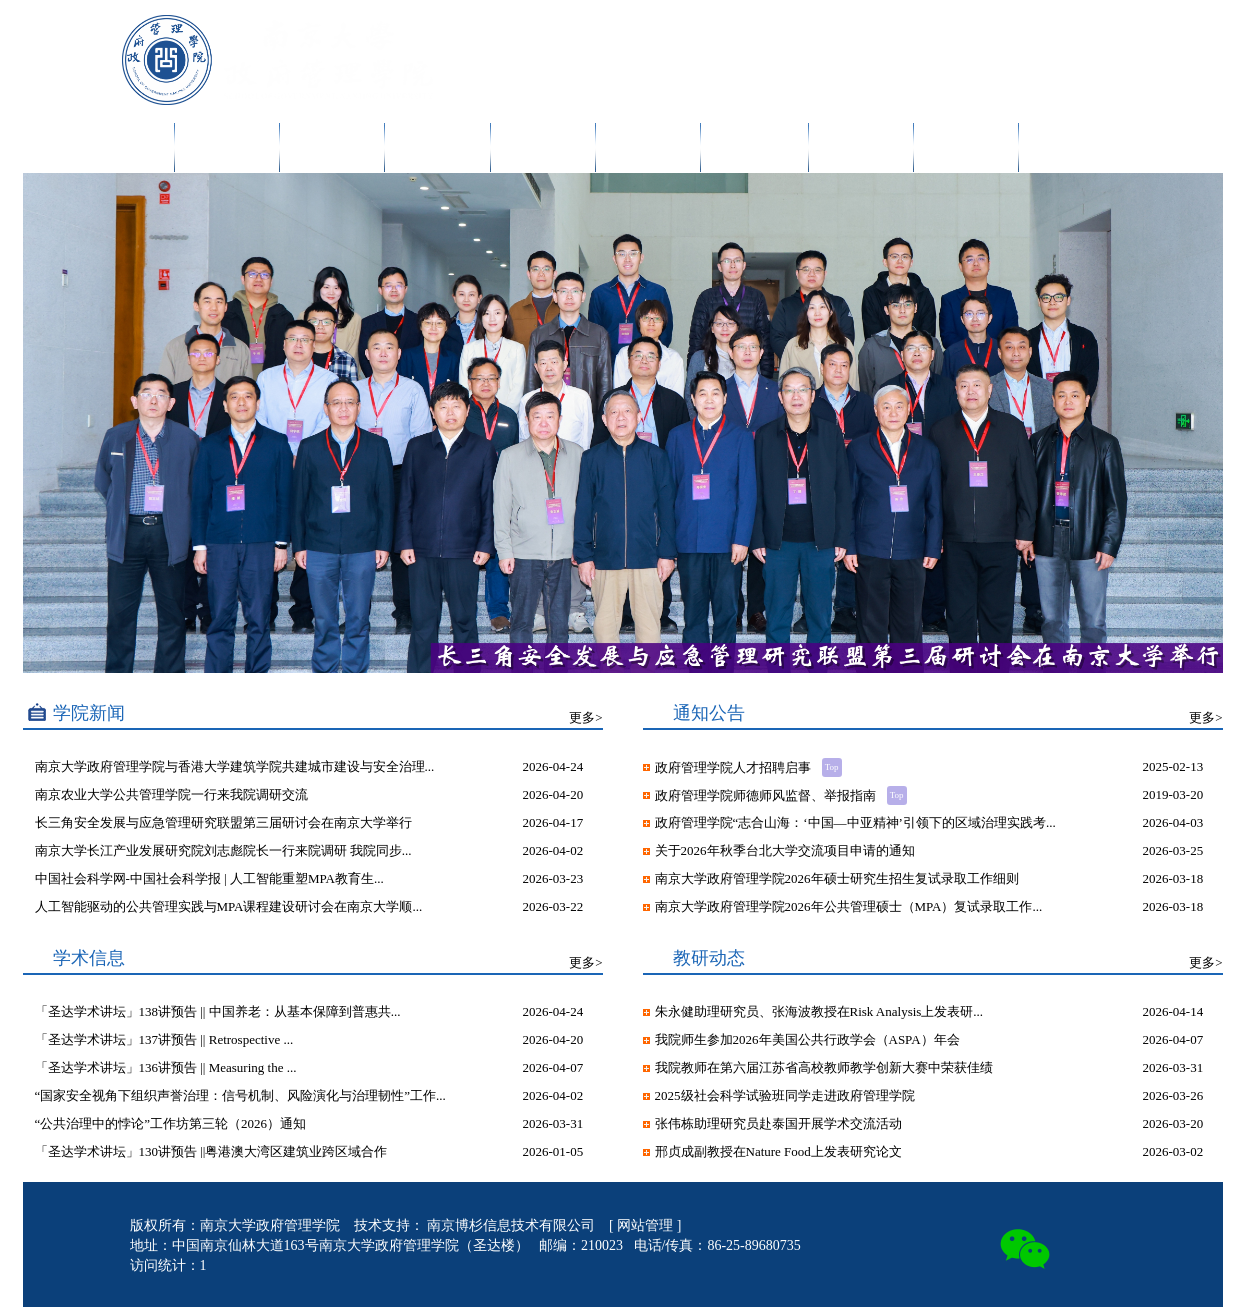  Describe the element at coordinates (807, 1039) in the screenshot. I see `我院师生参加2026年美国公共行政学会（ASPA）年会` at that location.